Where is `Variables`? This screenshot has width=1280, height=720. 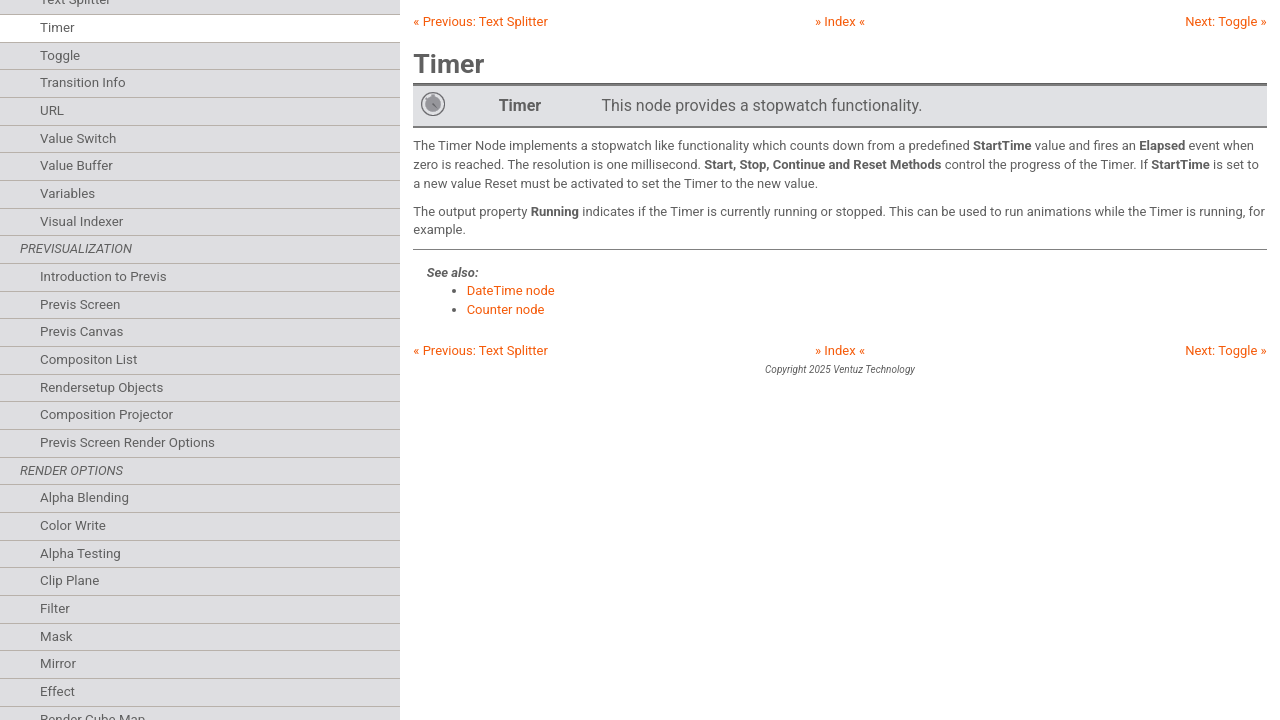 Variables is located at coordinates (67, 193).